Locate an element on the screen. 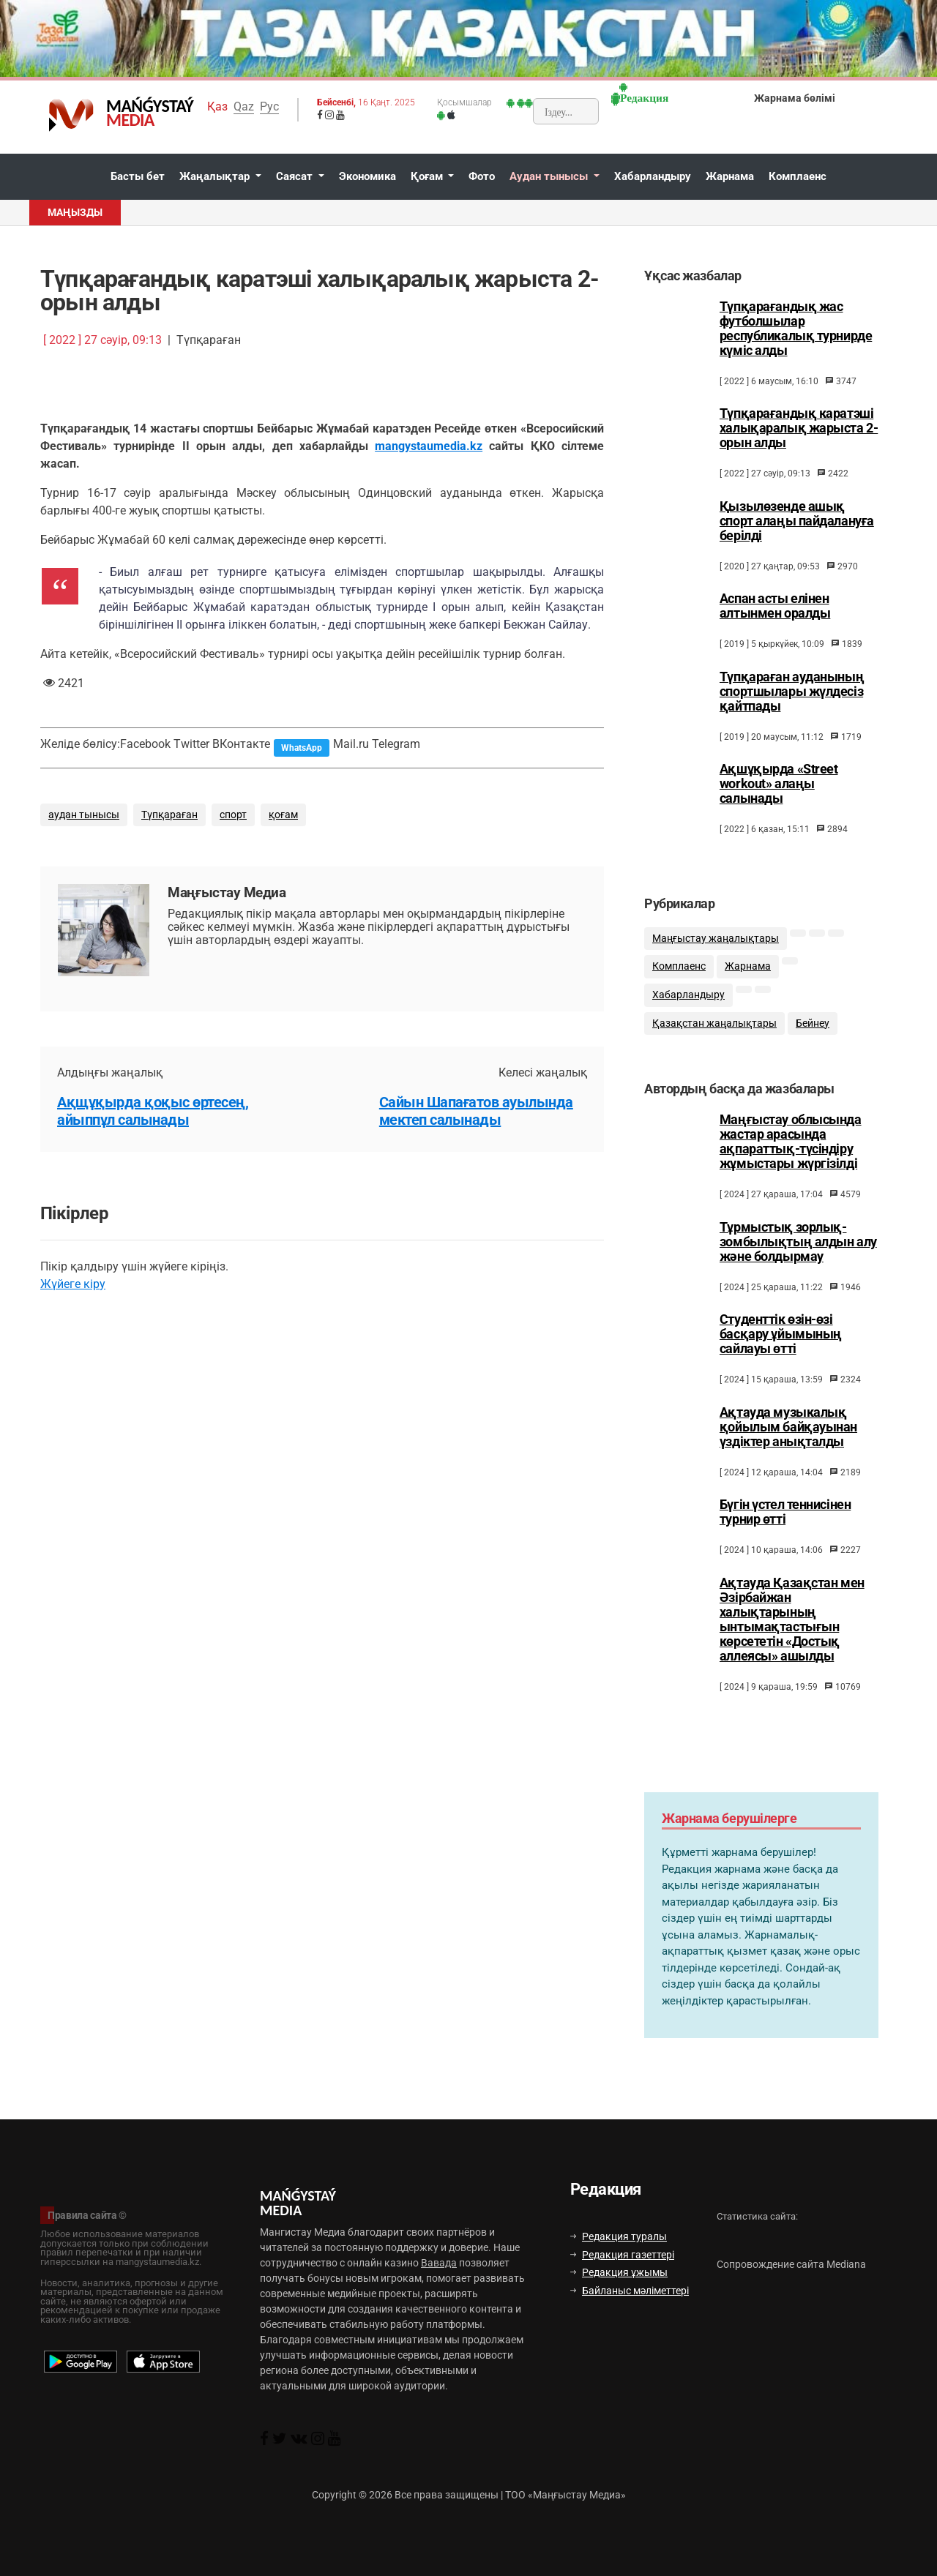 The image size is (937, 2576). Маңғыстау облысында жастар арасында ақпараттық-түсіндіру жұмыстары жүргізілді is located at coordinates (791, 1157).